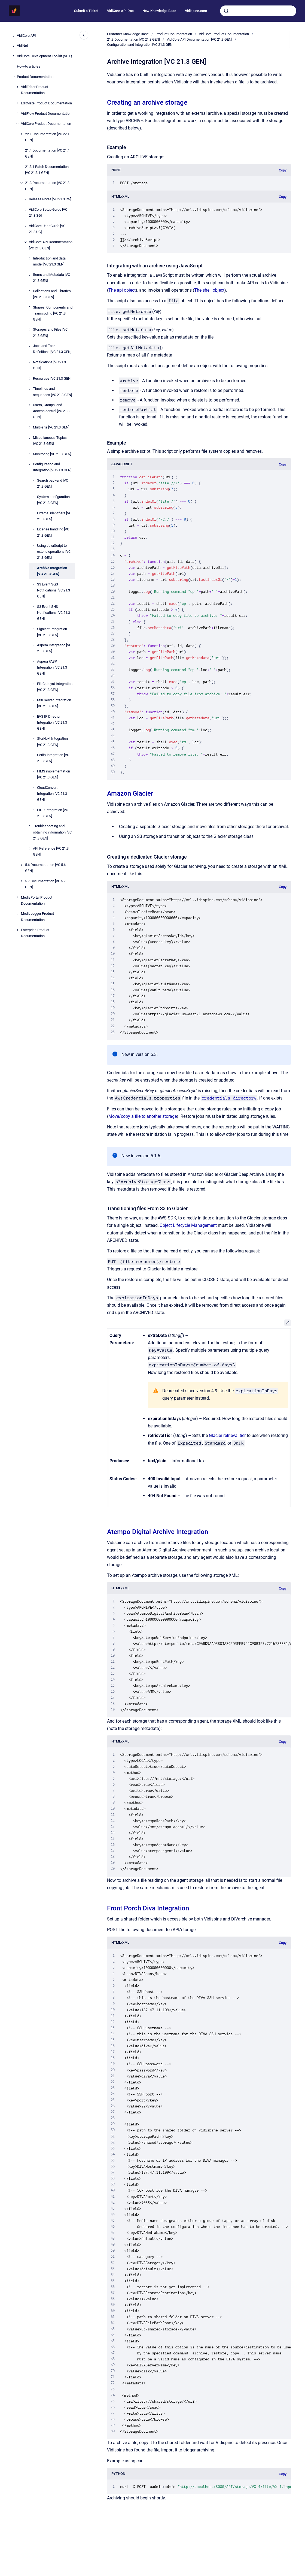 The width and height of the screenshot is (305, 2576). What do you see at coordinates (35, 933) in the screenshot?
I see `Enterprise Product Documentation` at bounding box center [35, 933].